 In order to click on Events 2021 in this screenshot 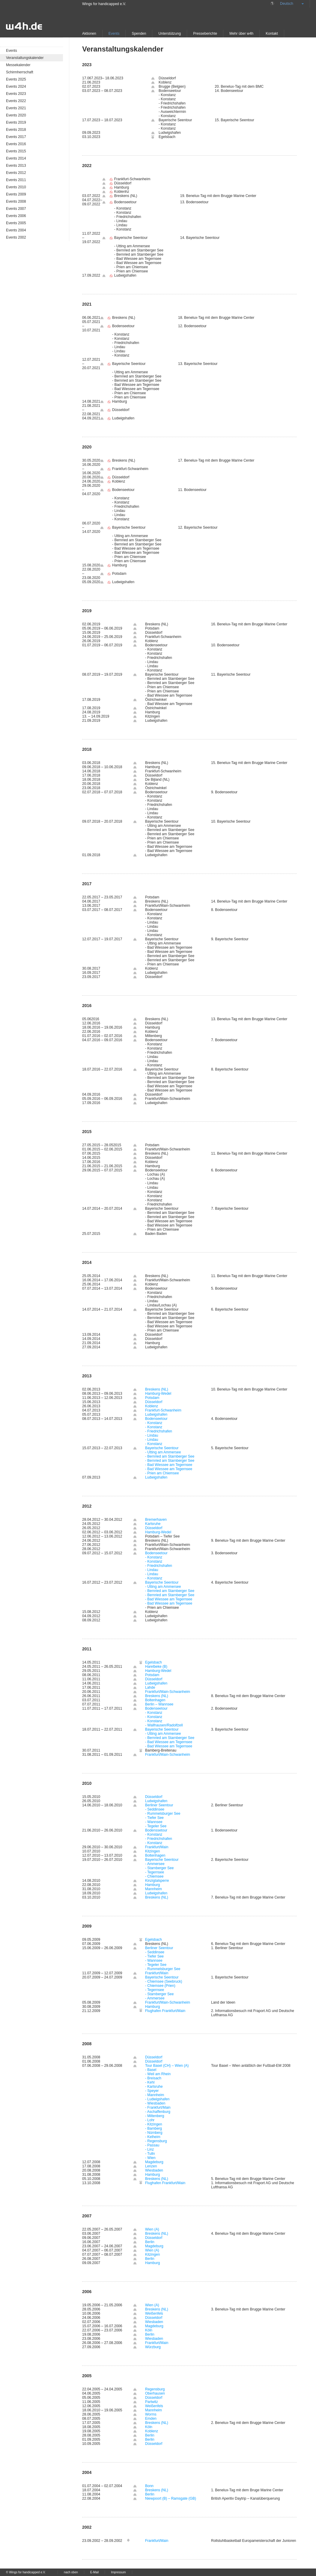, I will do `click(16, 108)`.